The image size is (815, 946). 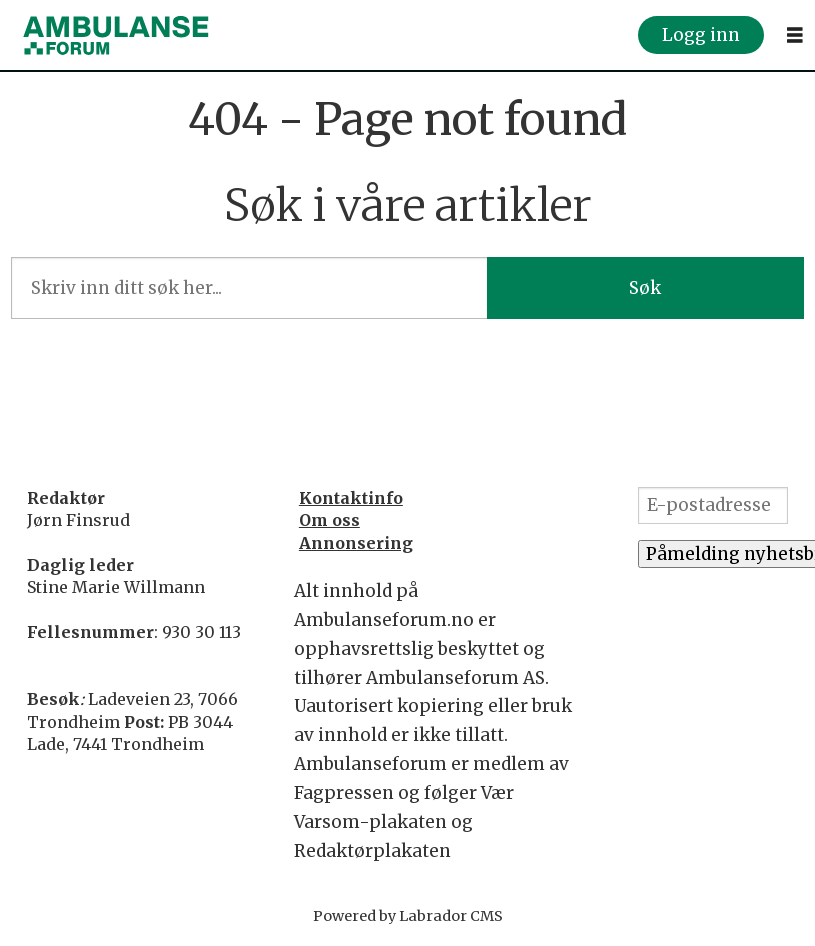 I want to click on Om oss, so click(x=329, y=520).